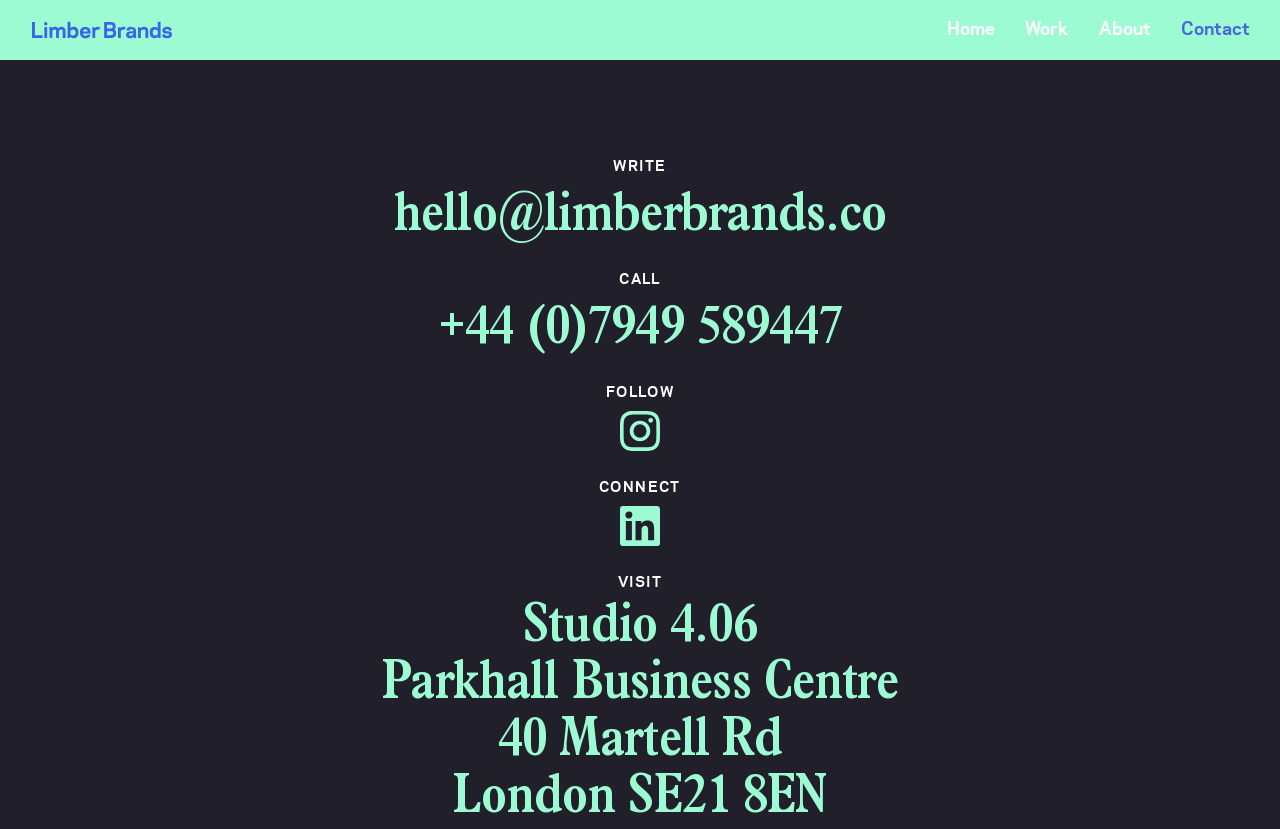 The width and height of the screenshot is (1280, 829). I want to click on hello@limberbrands.co, so click(640, 218).